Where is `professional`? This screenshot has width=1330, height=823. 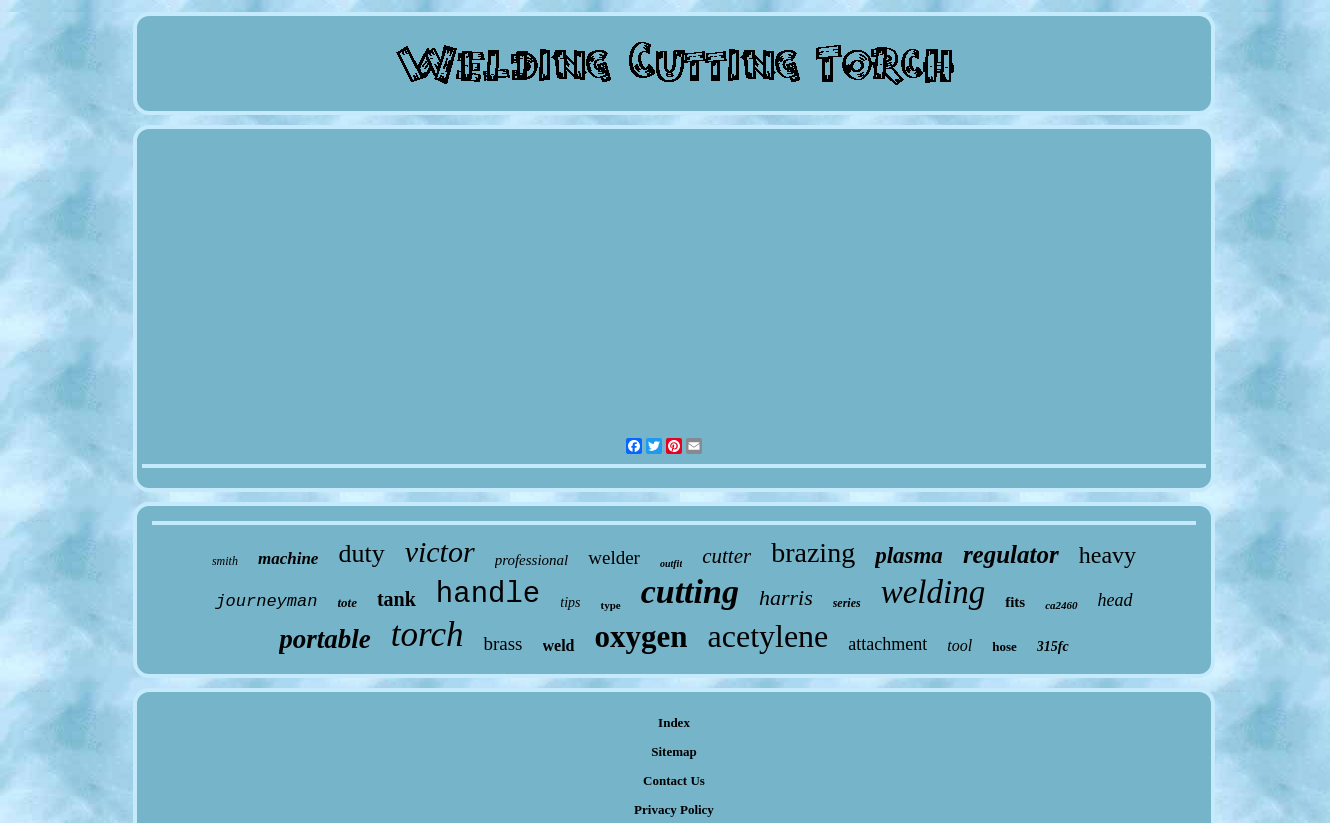 professional is located at coordinates (532, 560).